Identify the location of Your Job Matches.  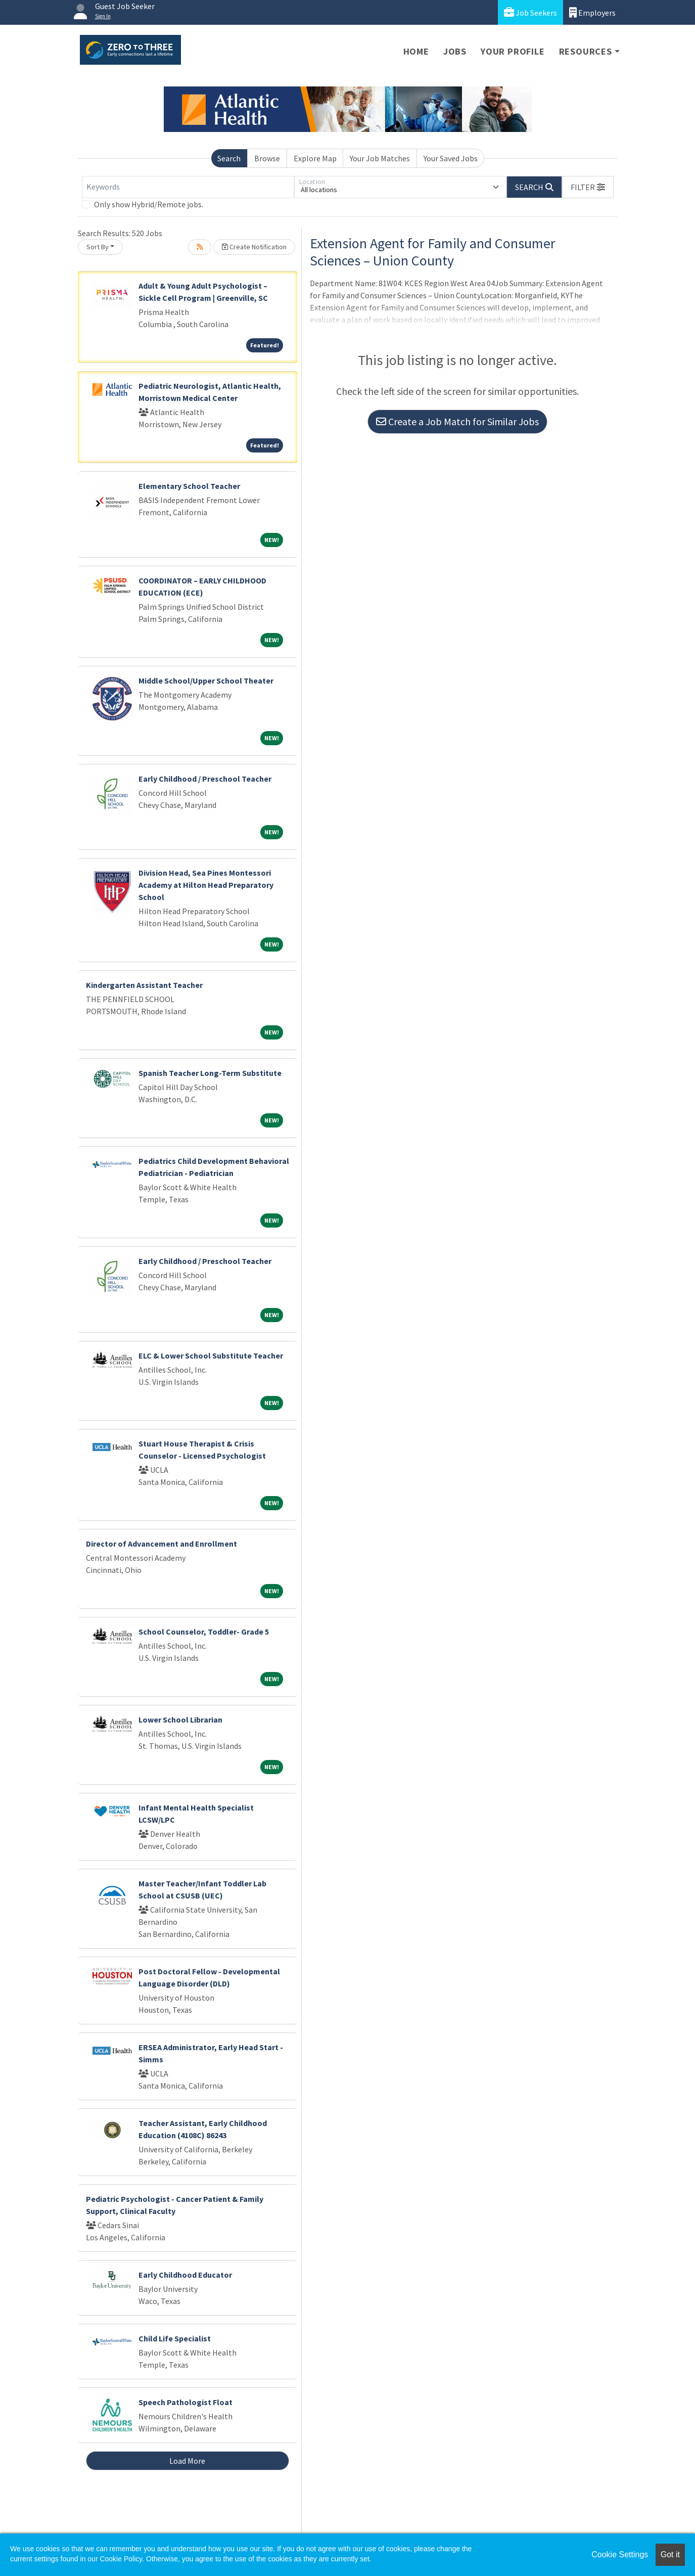
(380, 158).